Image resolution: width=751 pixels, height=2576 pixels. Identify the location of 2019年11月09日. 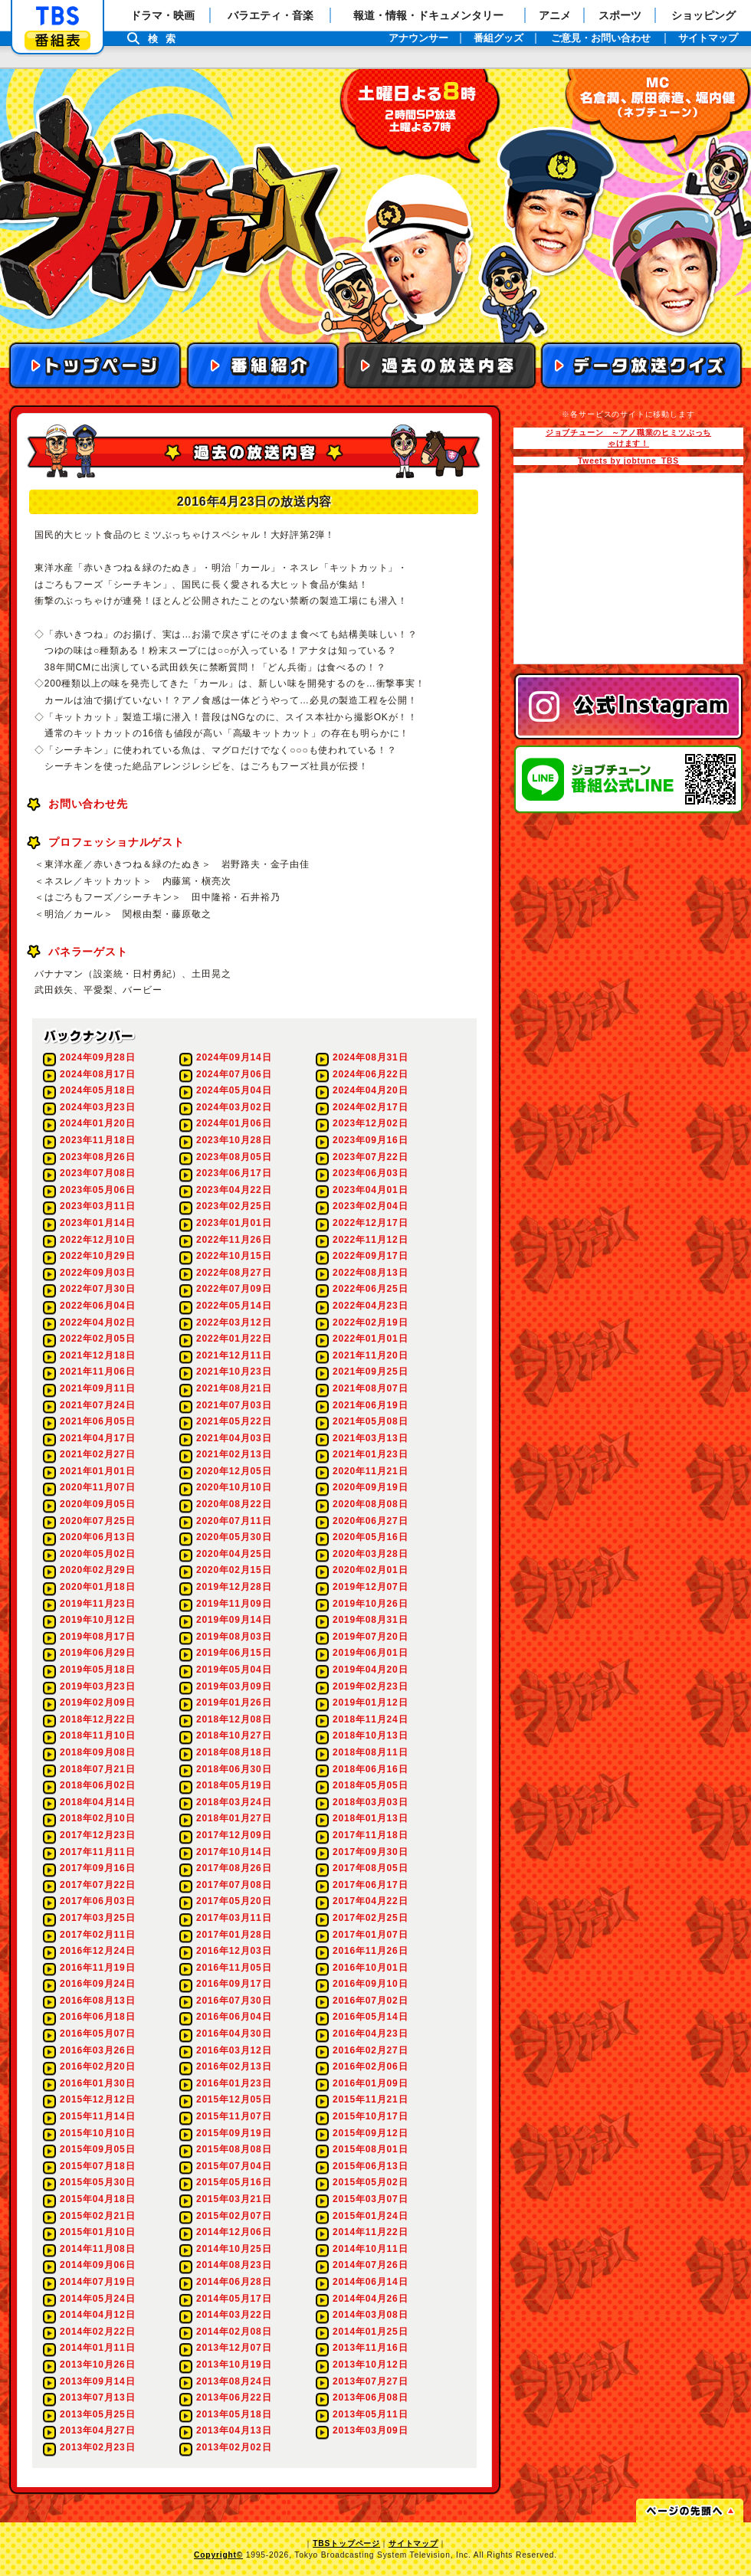
(233, 1603).